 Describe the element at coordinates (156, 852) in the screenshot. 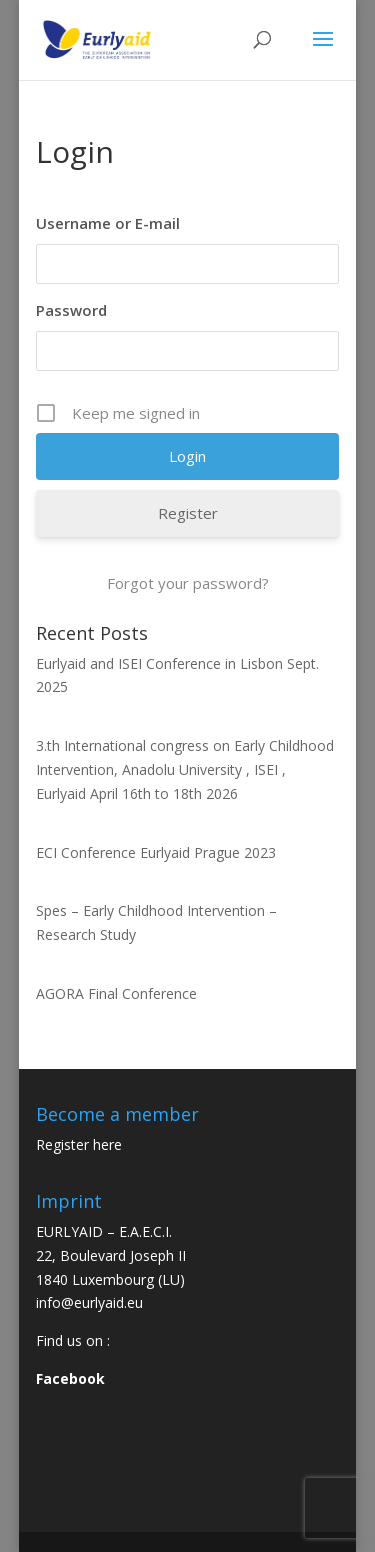

I see `ECI Conference Eurlyaid Prague 2023` at that location.